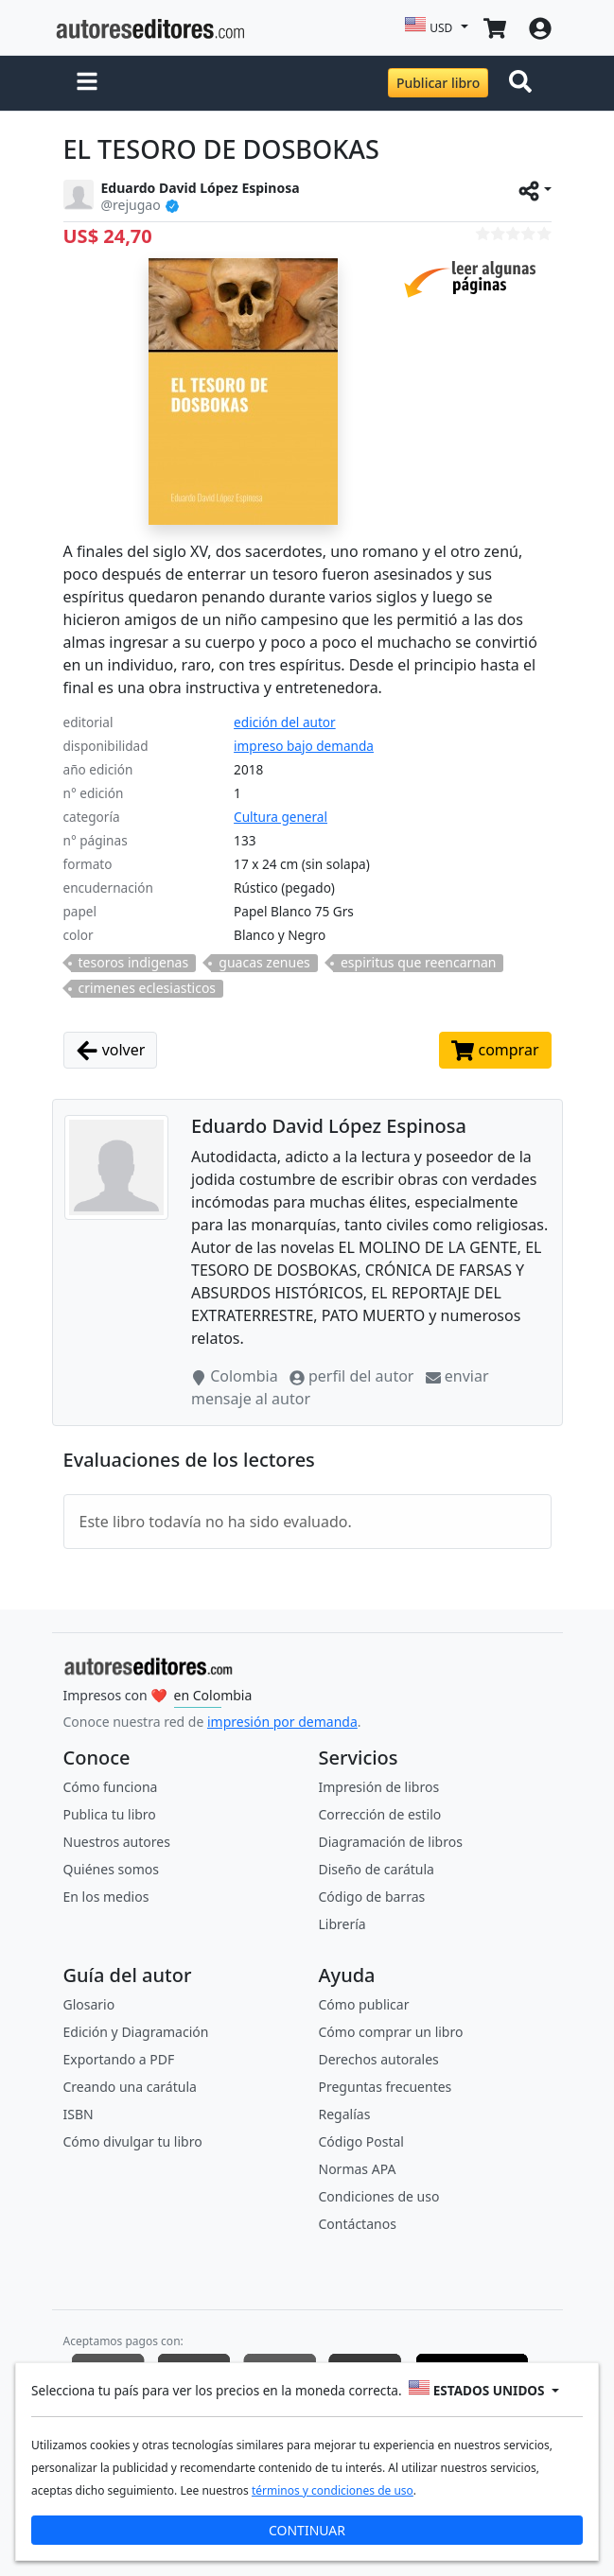  What do you see at coordinates (282, 1722) in the screenshot?
I see `impresión por demanda` at bounding box center [282, 1722].